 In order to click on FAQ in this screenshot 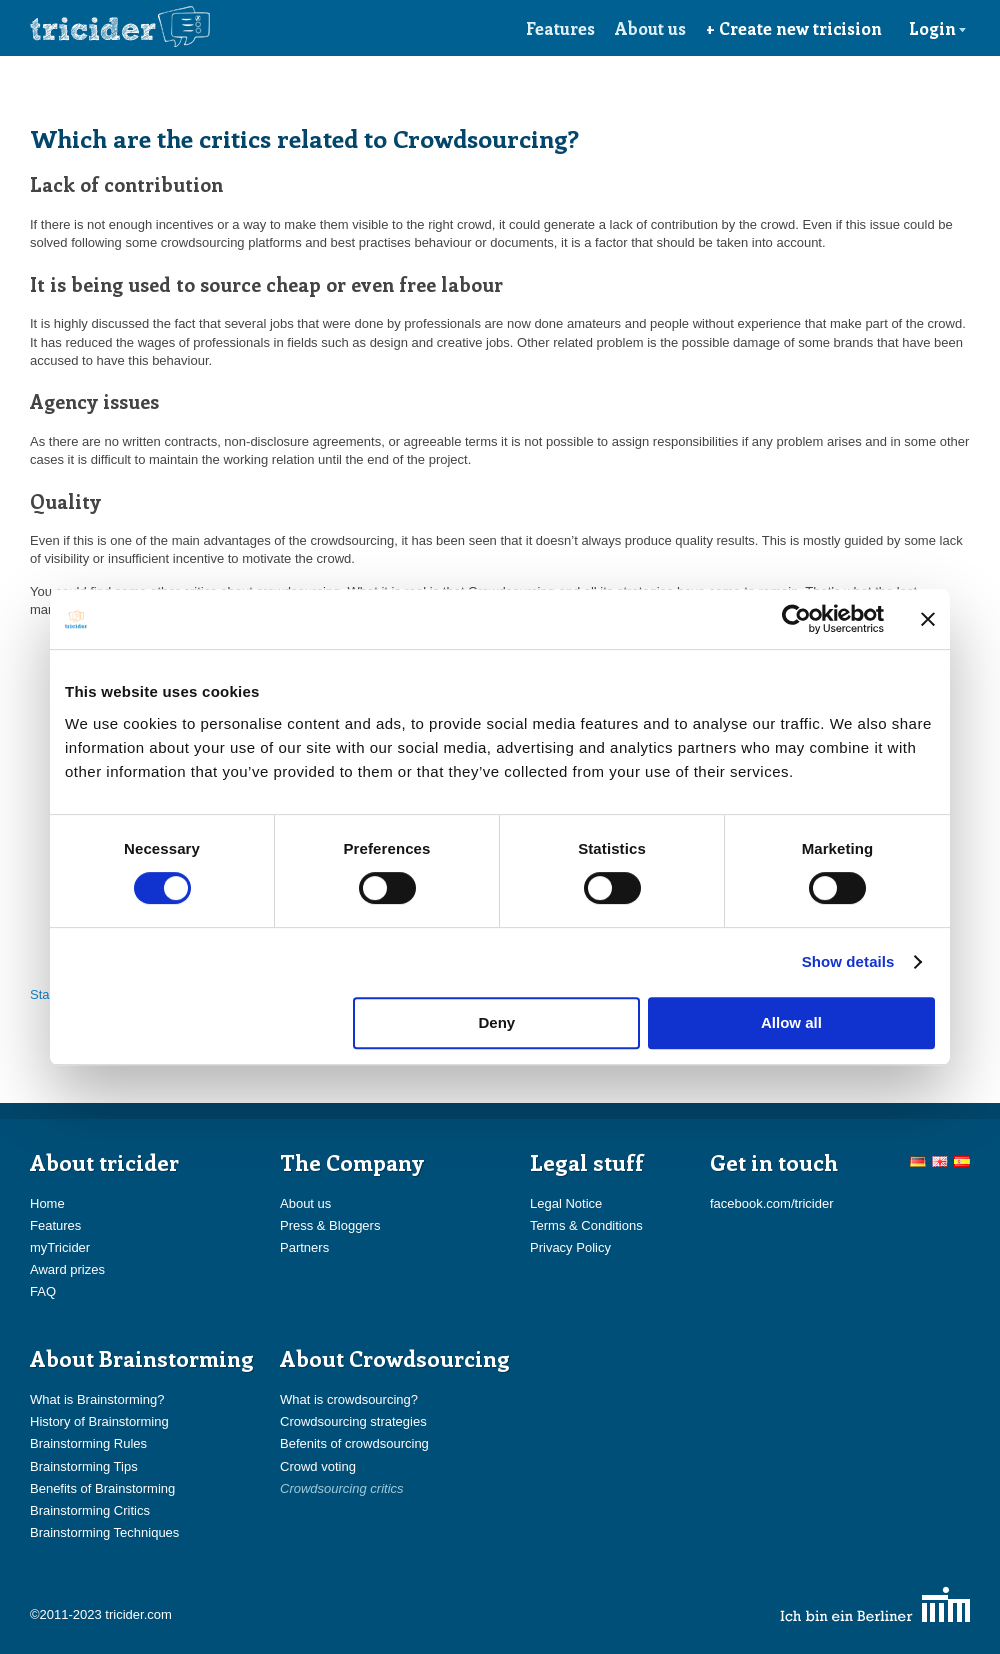, I will do `click(43, 1291)`.